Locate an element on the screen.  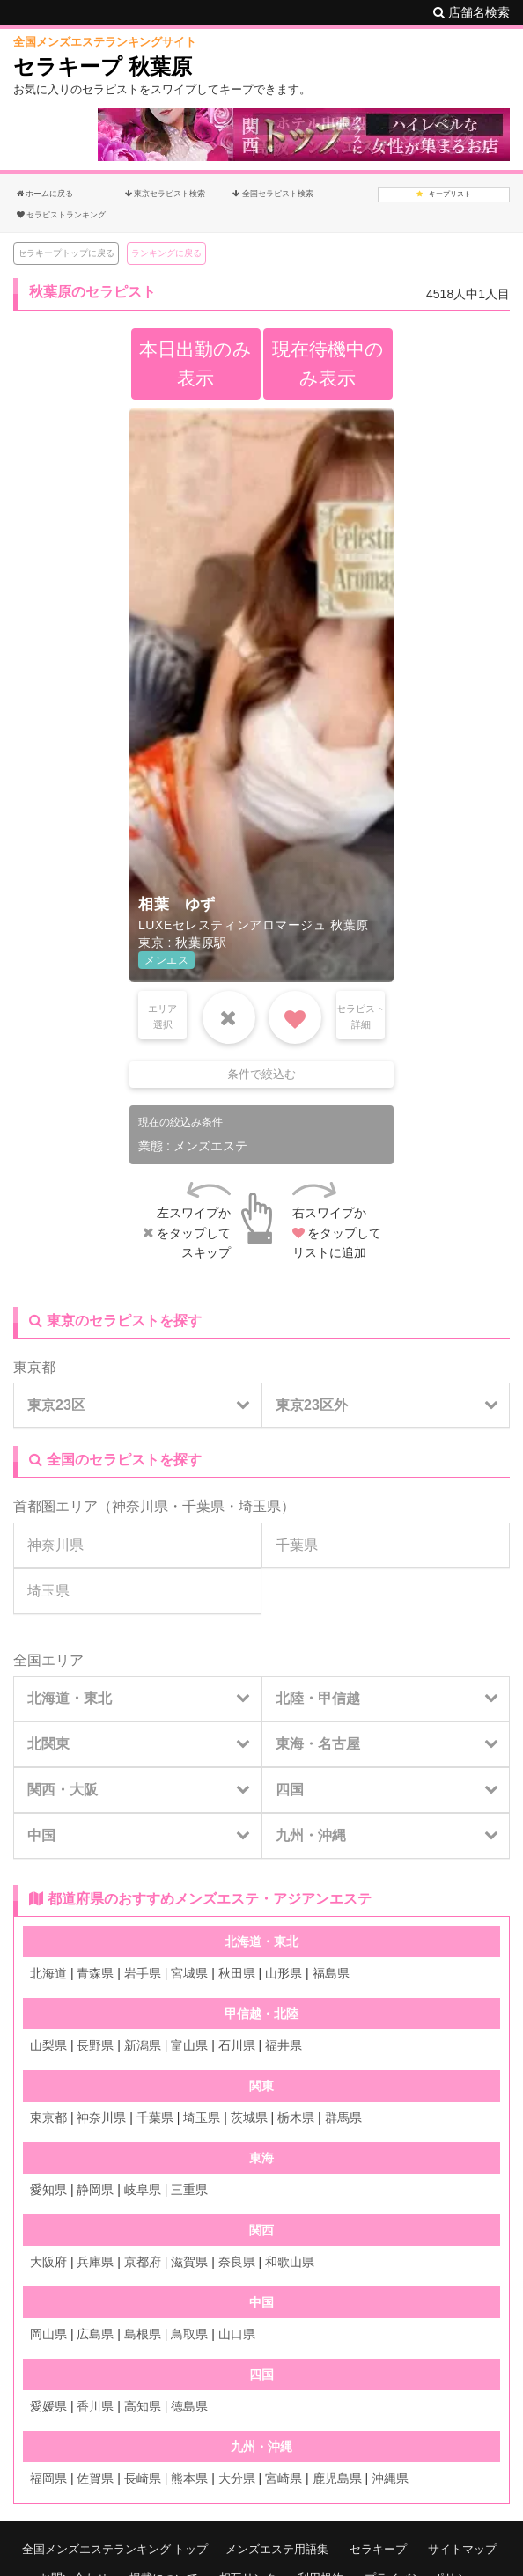
滋賀県 is located at coordinates (189, 2262).